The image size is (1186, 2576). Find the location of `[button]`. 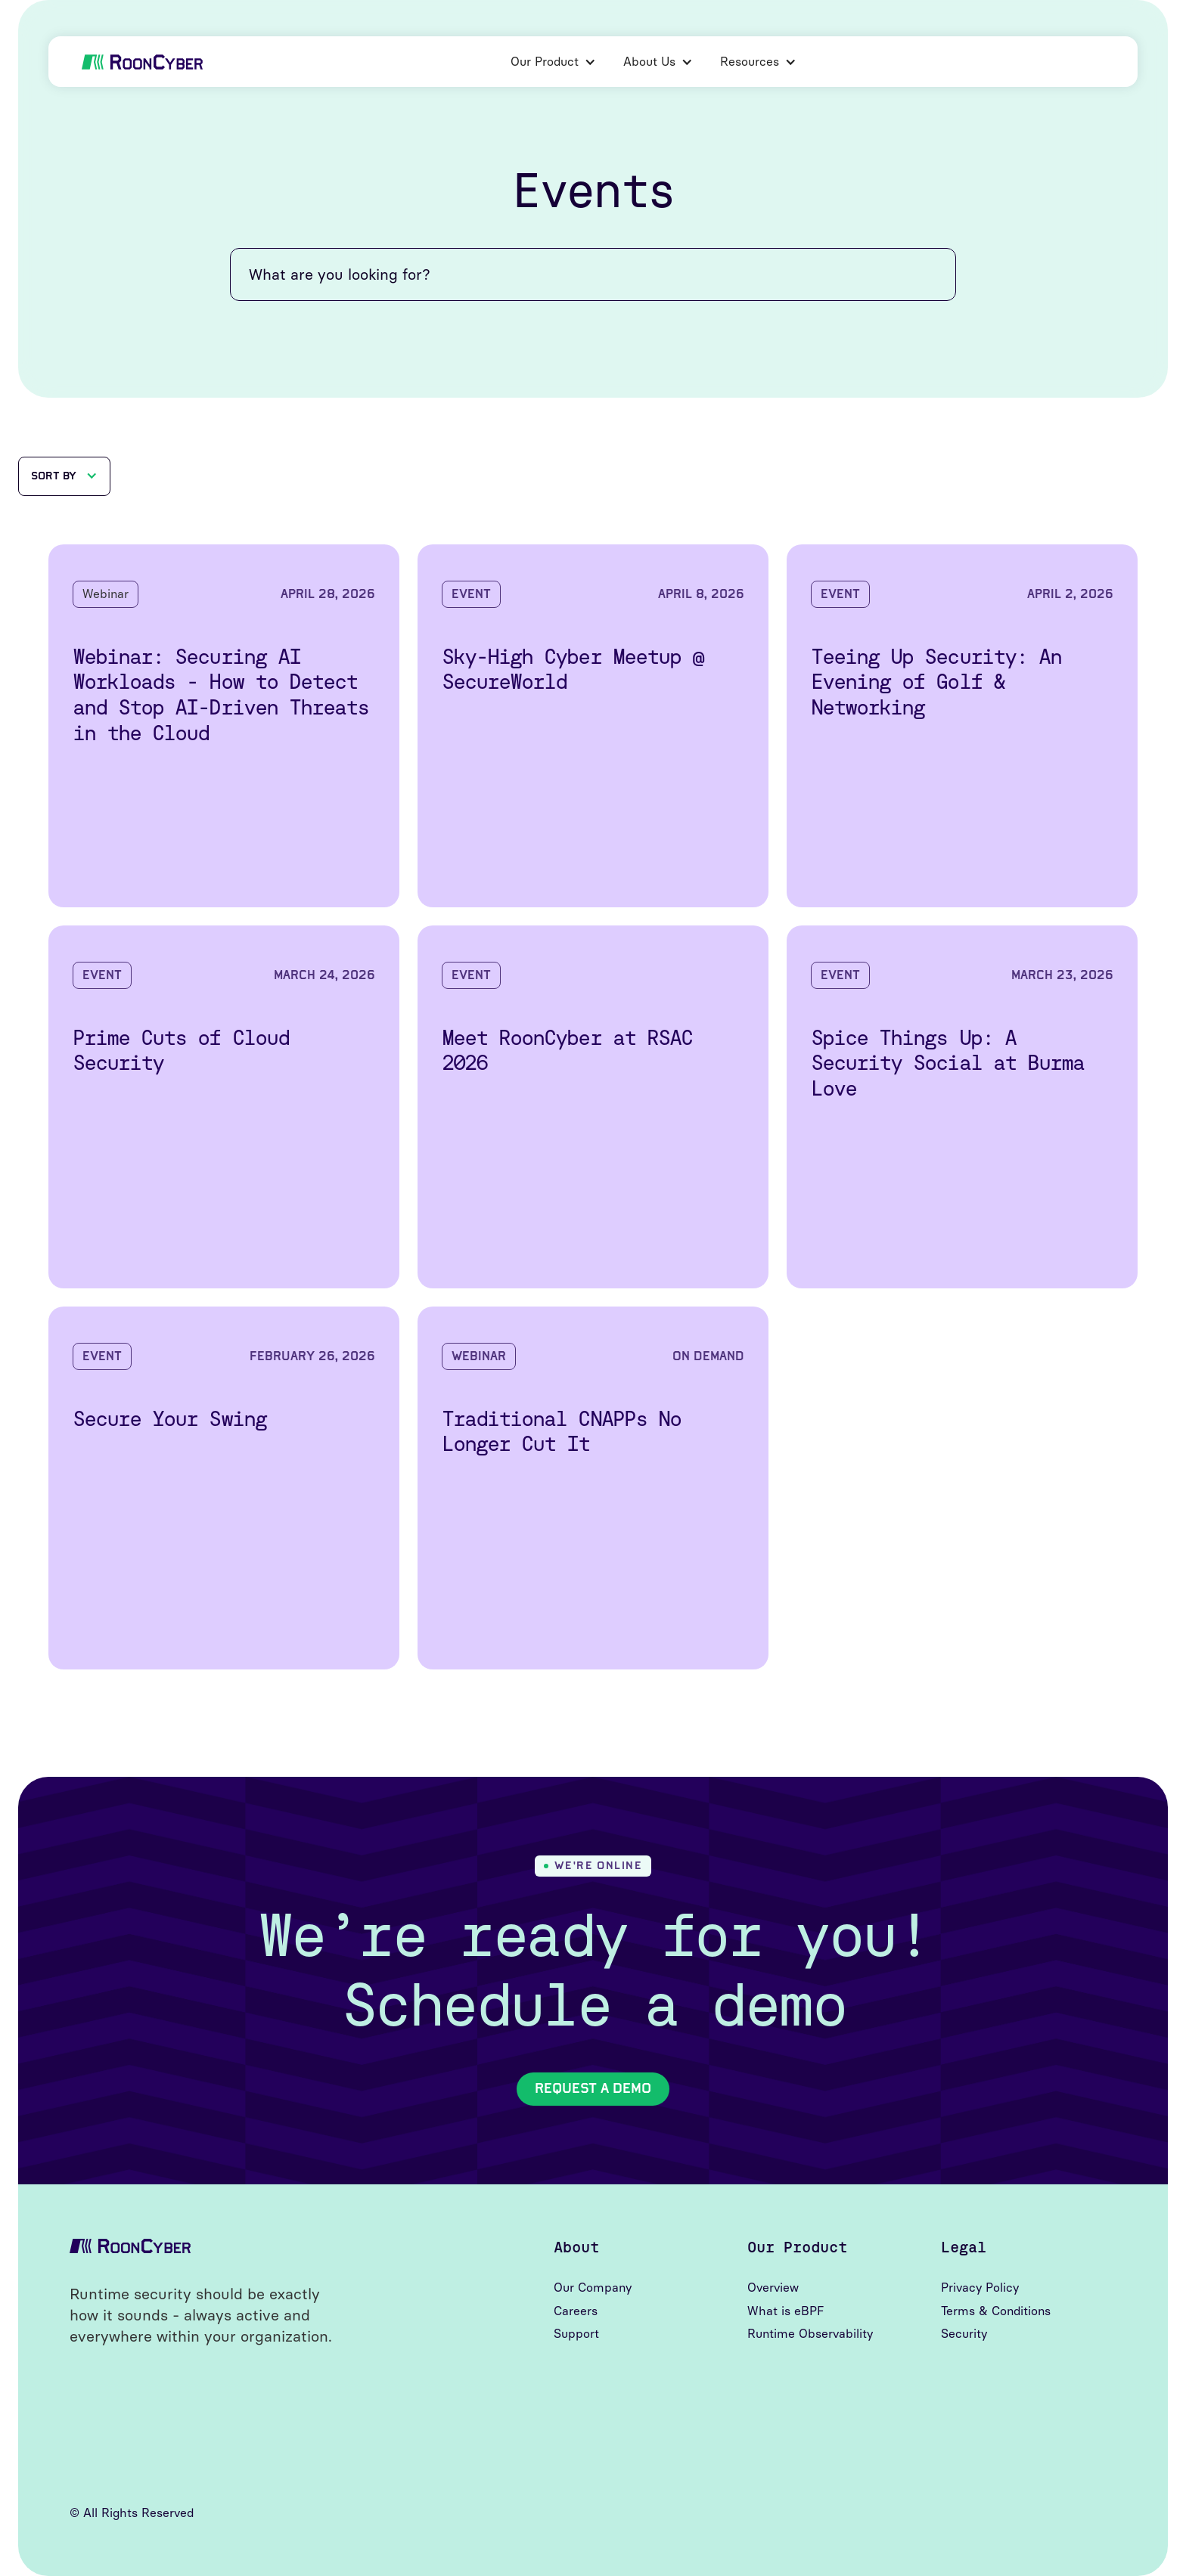

[button] is located at coordinates (553, 62).